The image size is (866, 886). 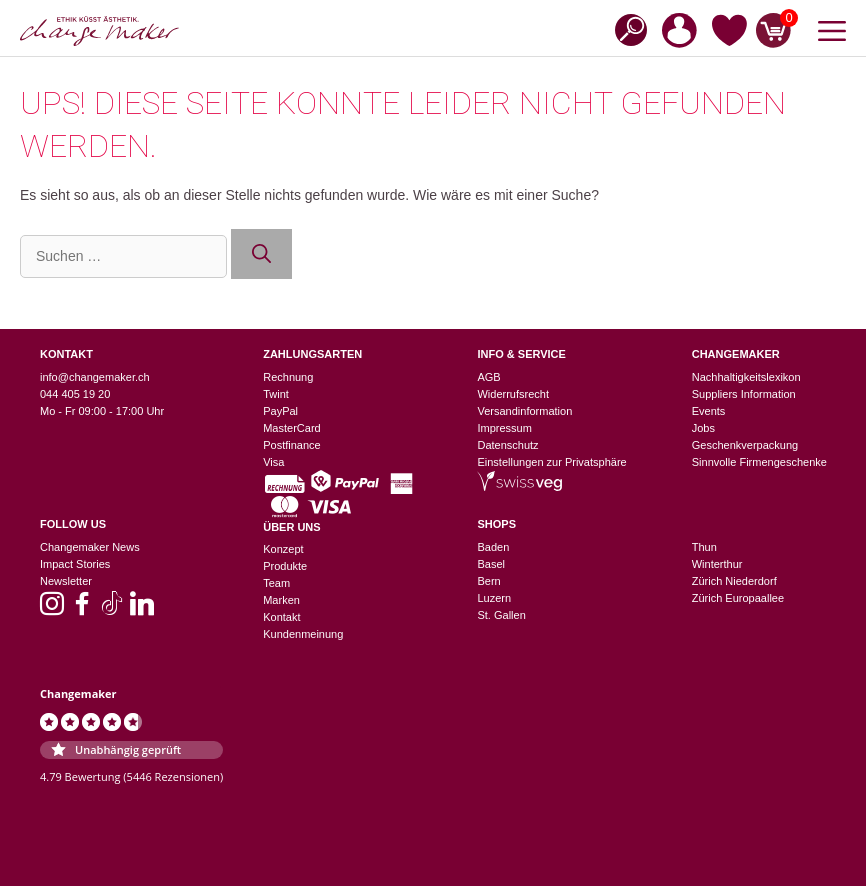 I want to click on St. Gallen, so click(x=501, y=615).